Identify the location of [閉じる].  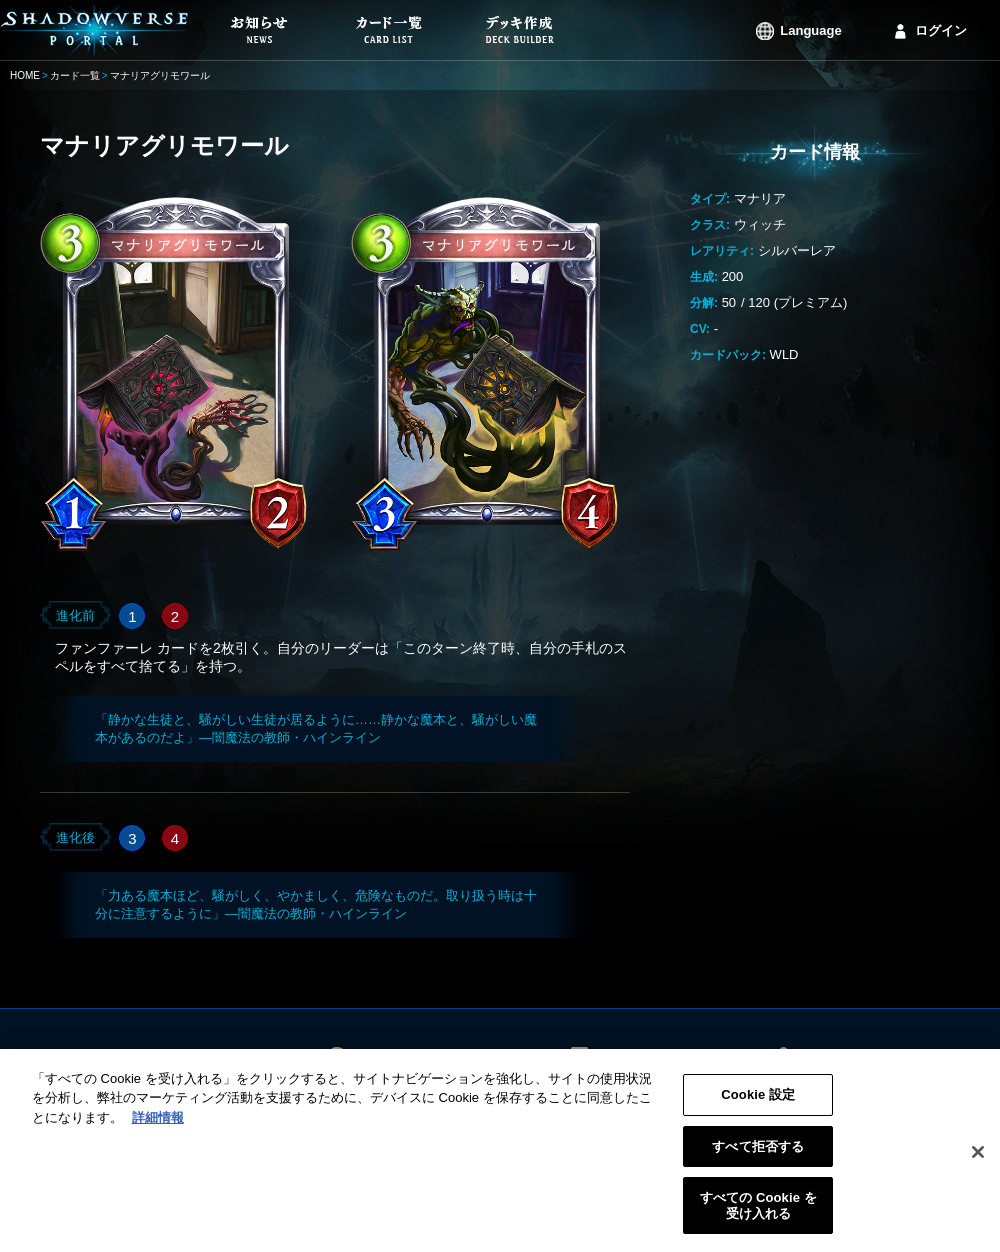
(978, 1159).